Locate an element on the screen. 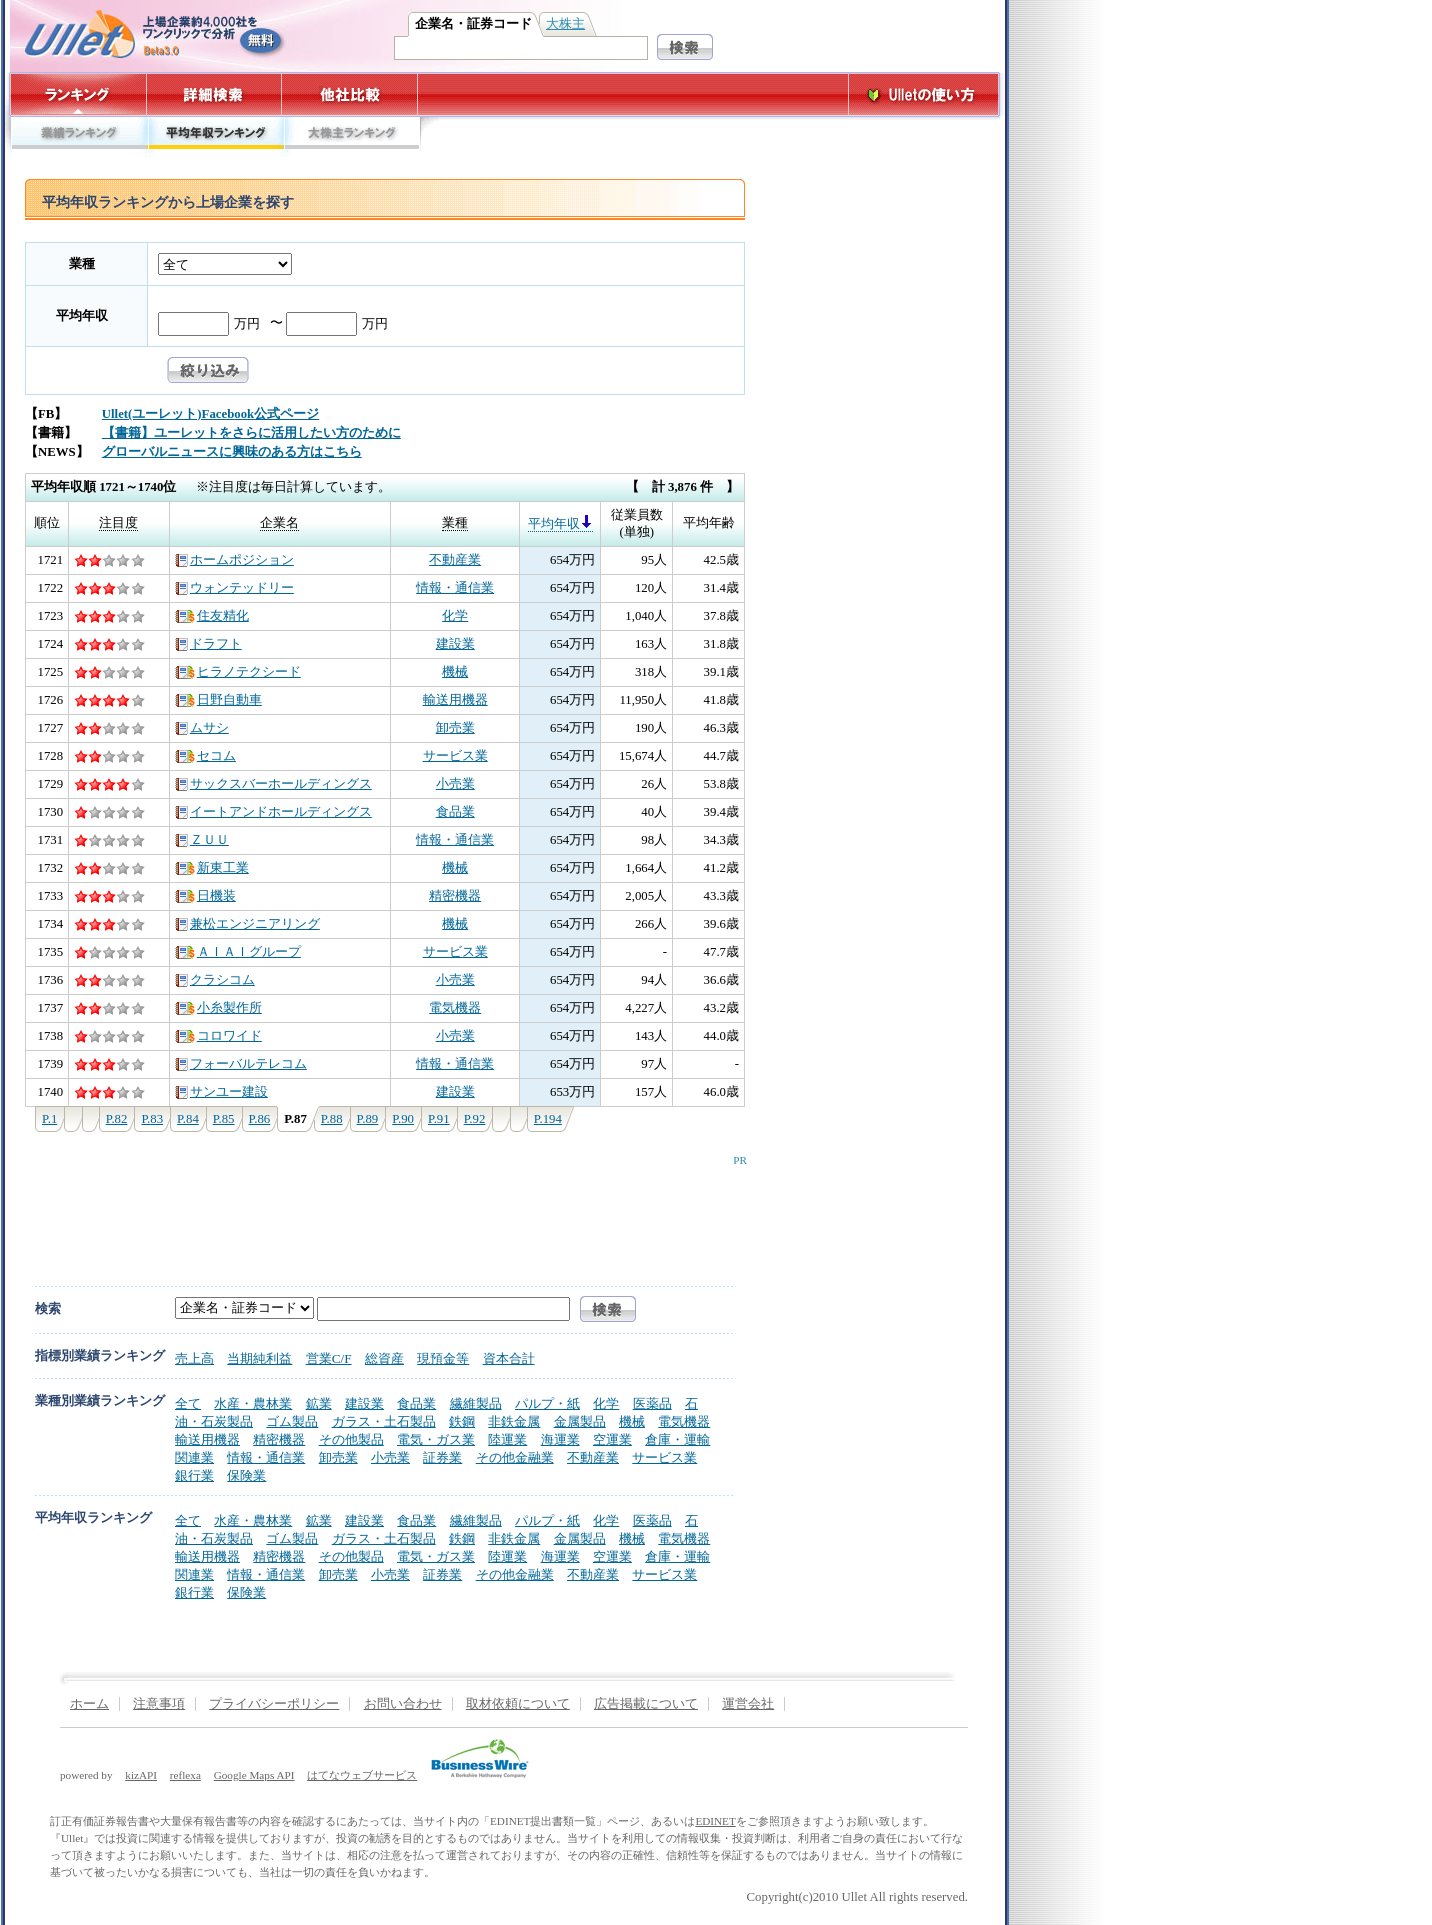 The image size is (1432, 1925). 運営会社 is located at coordinates (748, 1704).